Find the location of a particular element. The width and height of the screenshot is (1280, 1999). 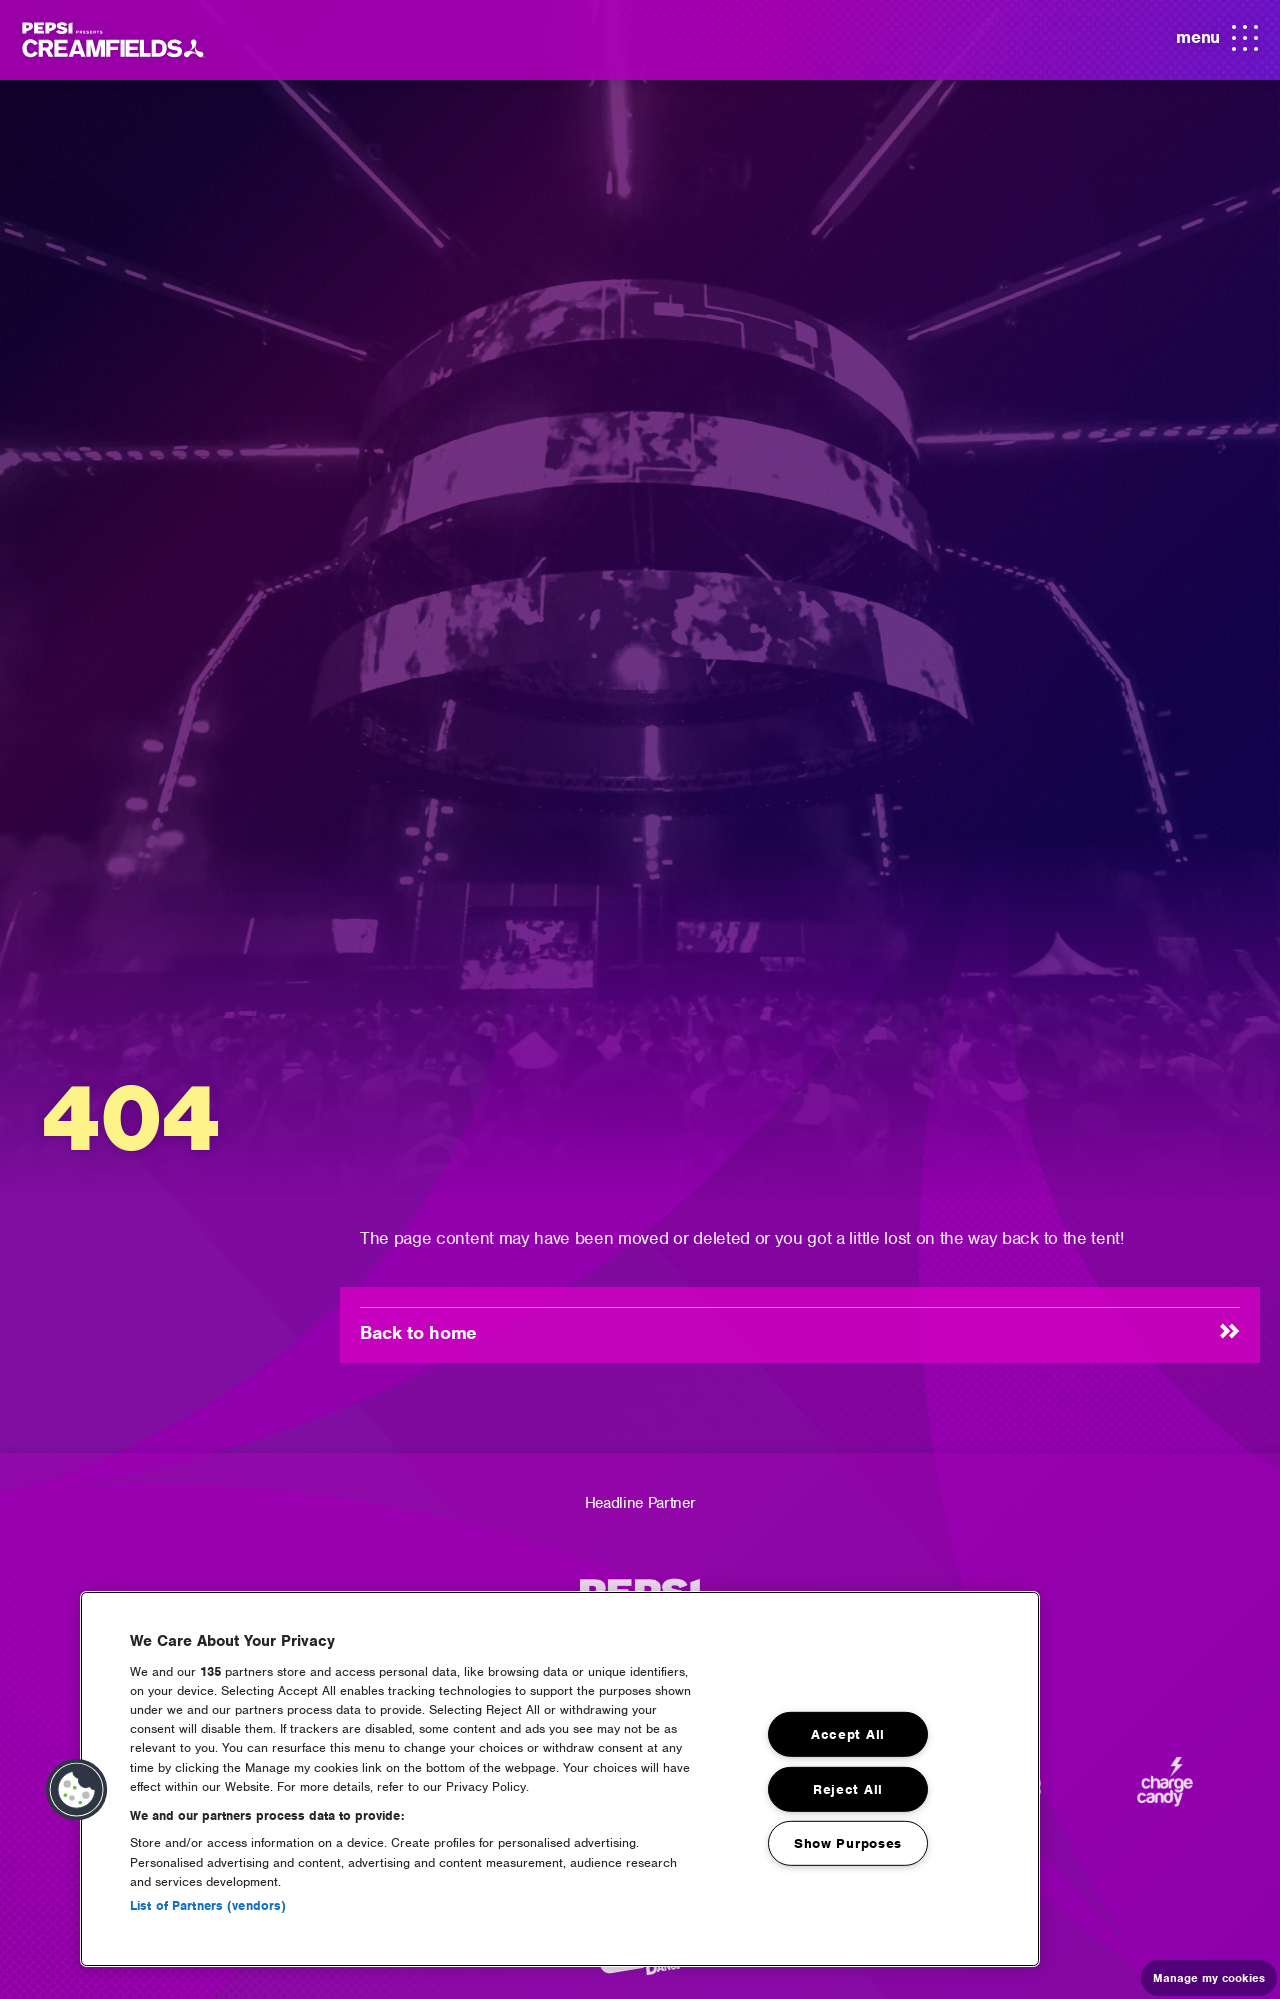

Manage my cookies is located at coordinates (1209, 1978).